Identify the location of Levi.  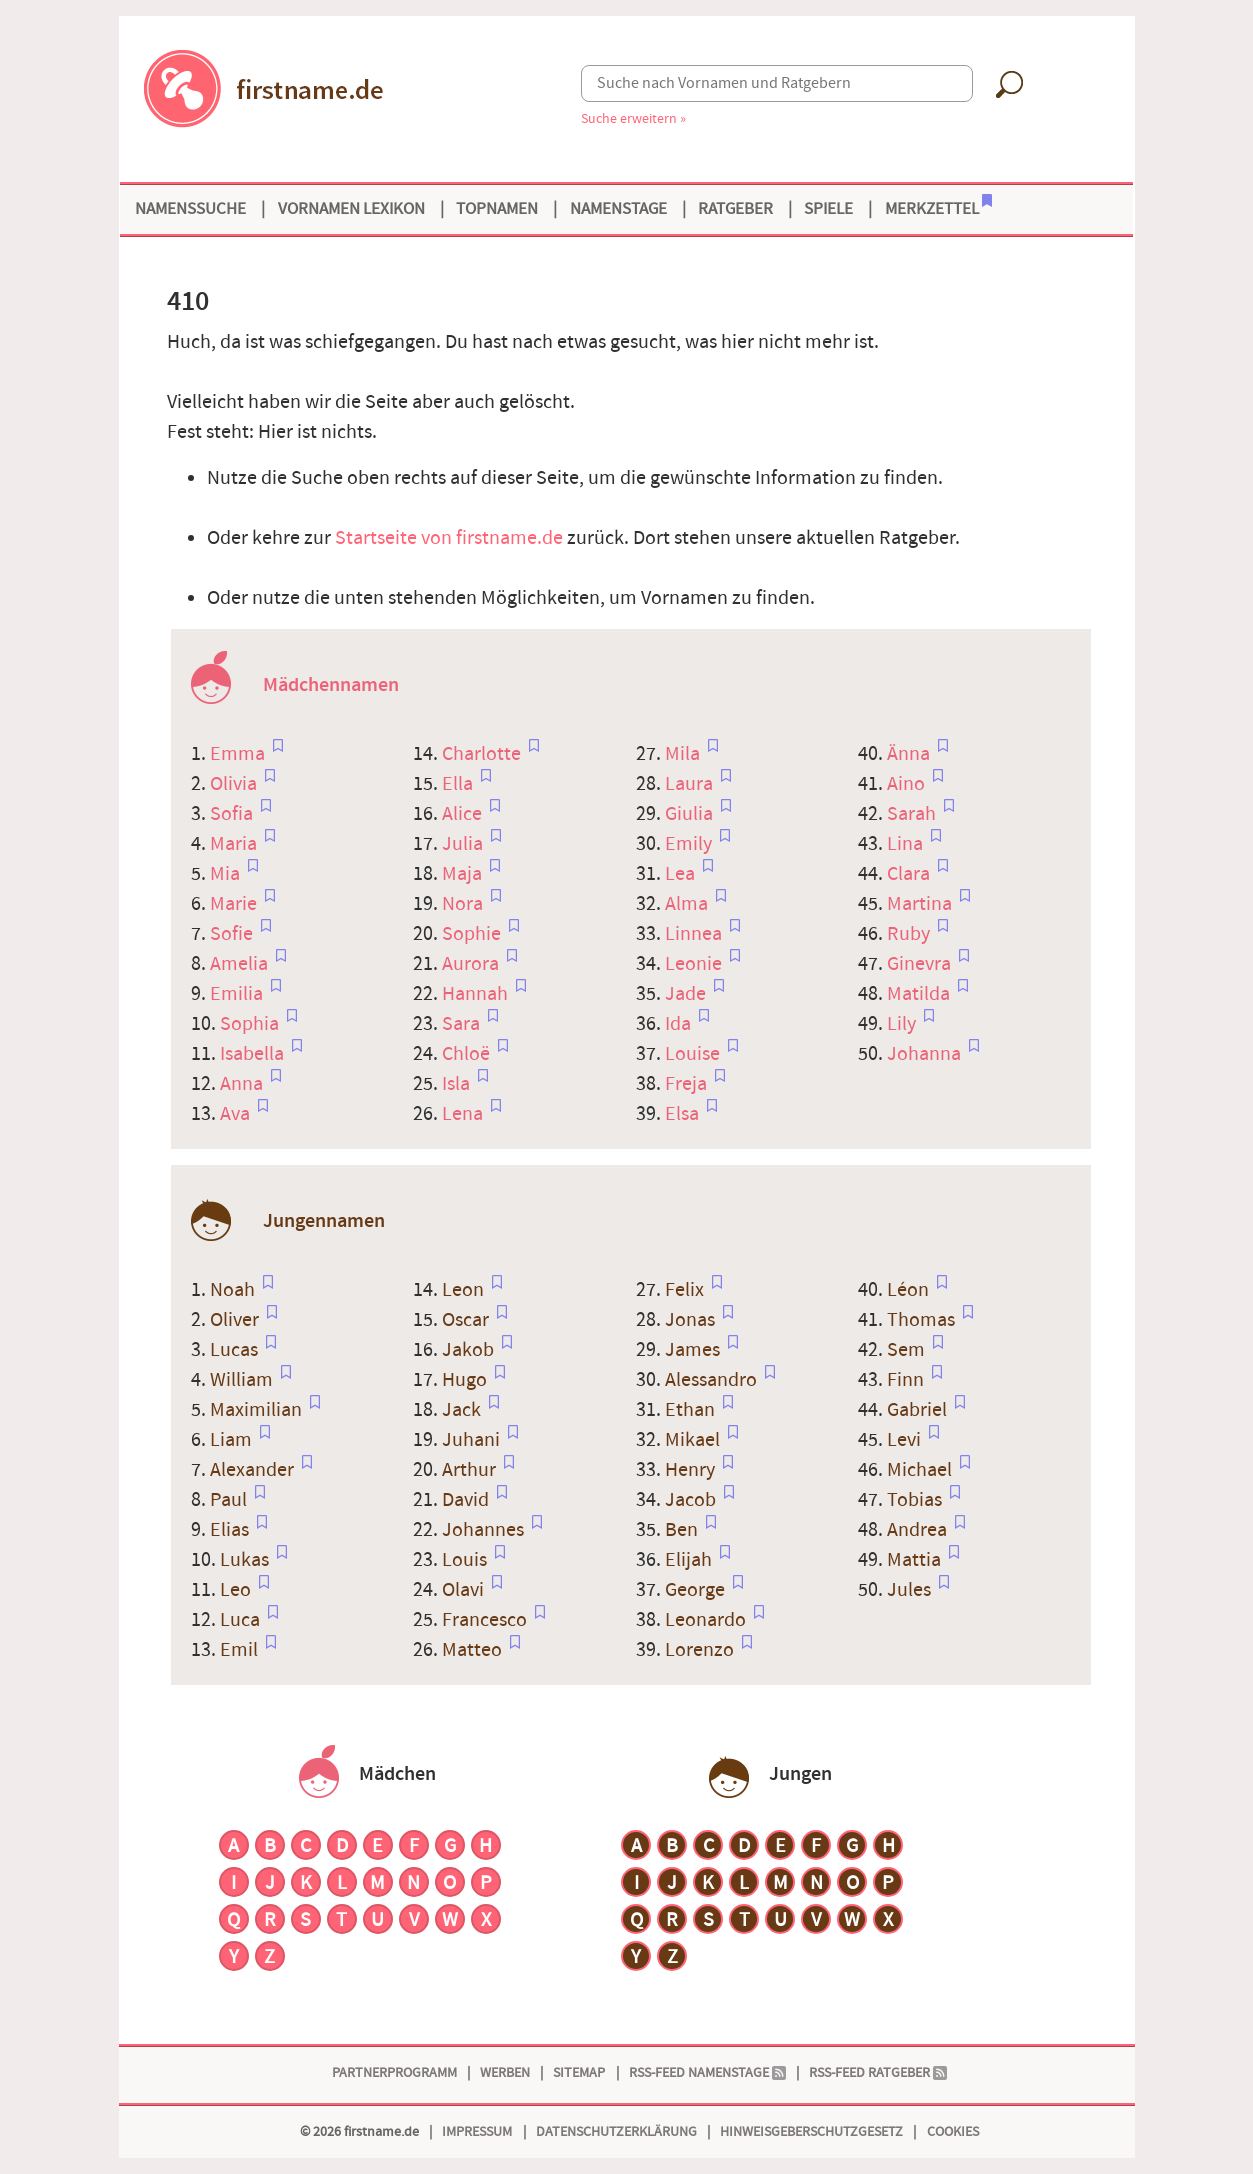
(906, 1440).